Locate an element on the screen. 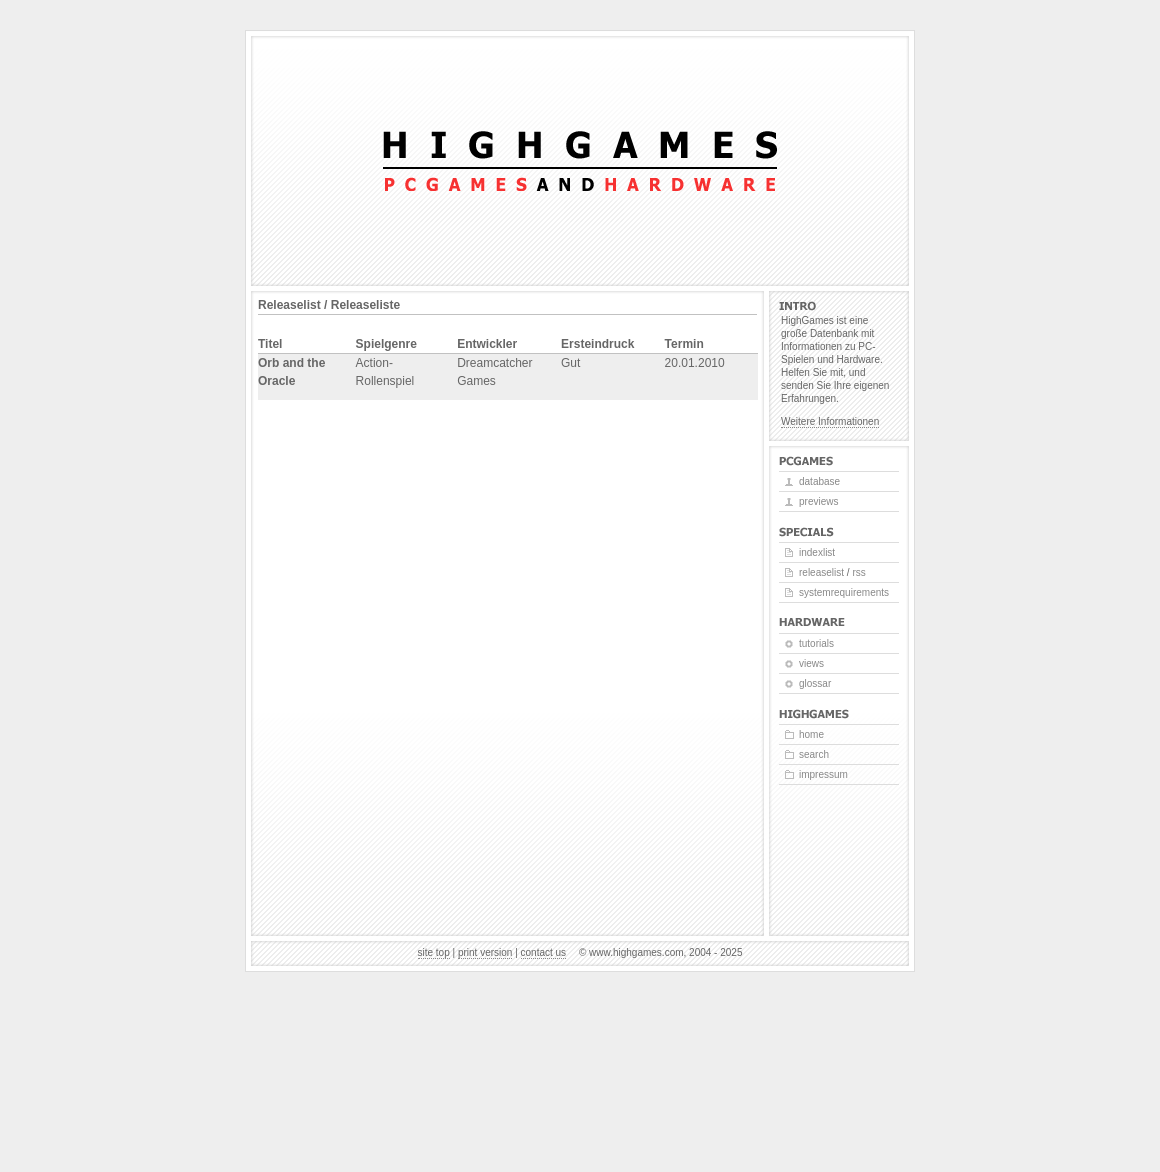 Image resolution: width=1160 pixels, height=1172 pixels. Previews is located at coordinates (818, 501).